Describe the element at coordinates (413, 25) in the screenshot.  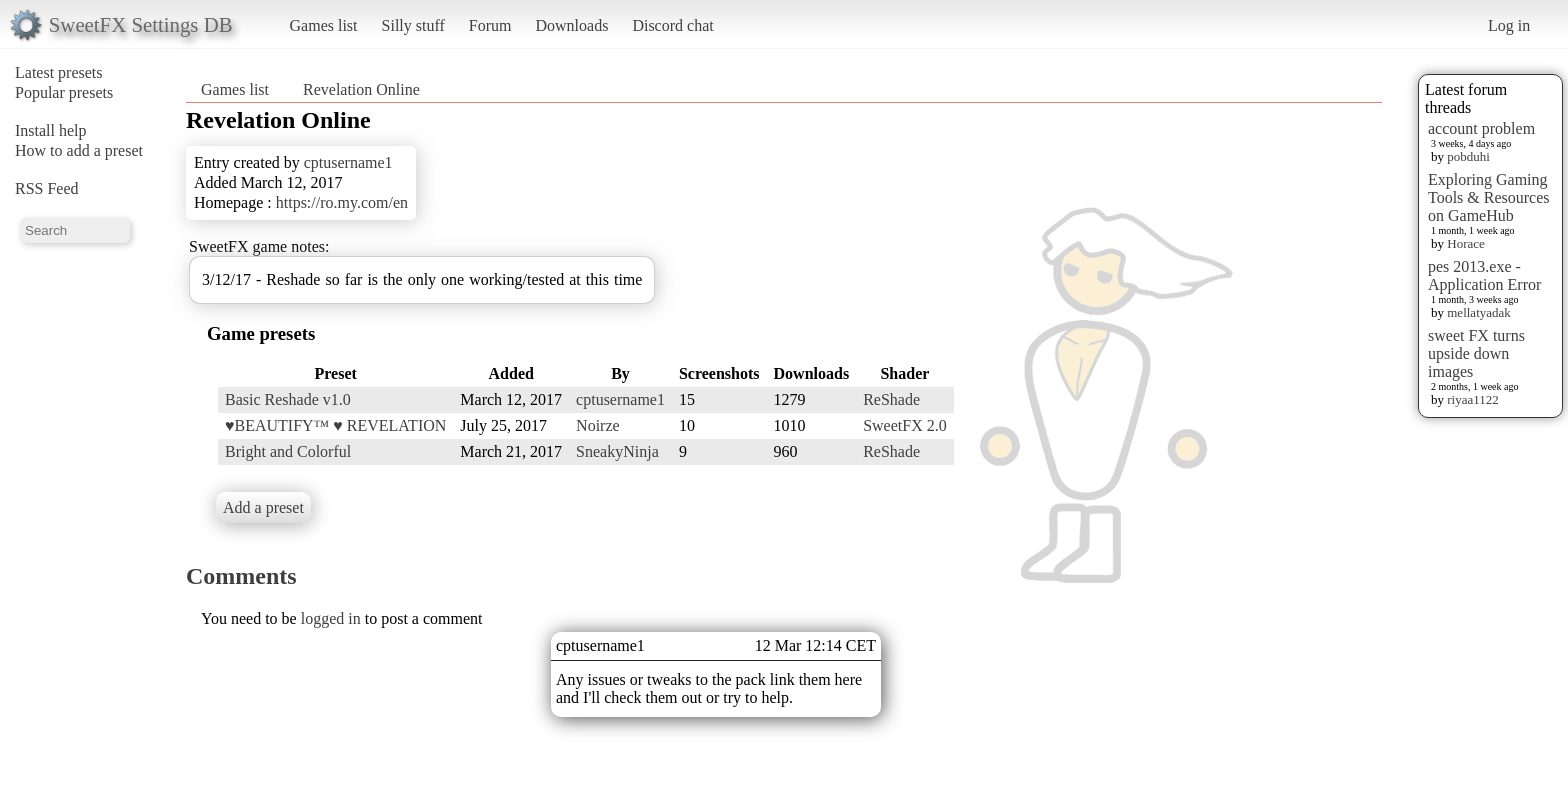
I see `Silly stuff` at that location.